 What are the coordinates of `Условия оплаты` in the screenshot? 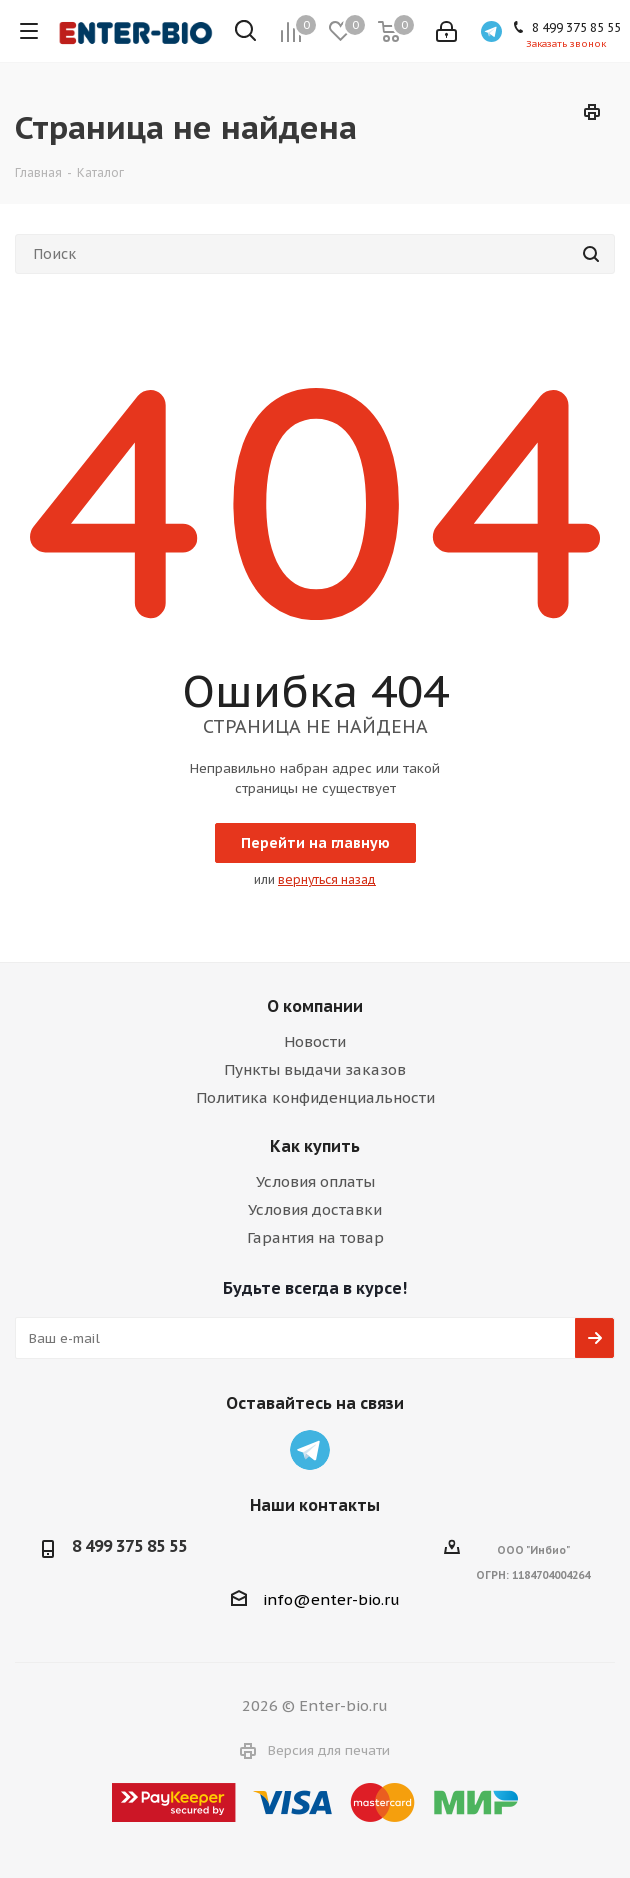 It's located at (315, 1181).